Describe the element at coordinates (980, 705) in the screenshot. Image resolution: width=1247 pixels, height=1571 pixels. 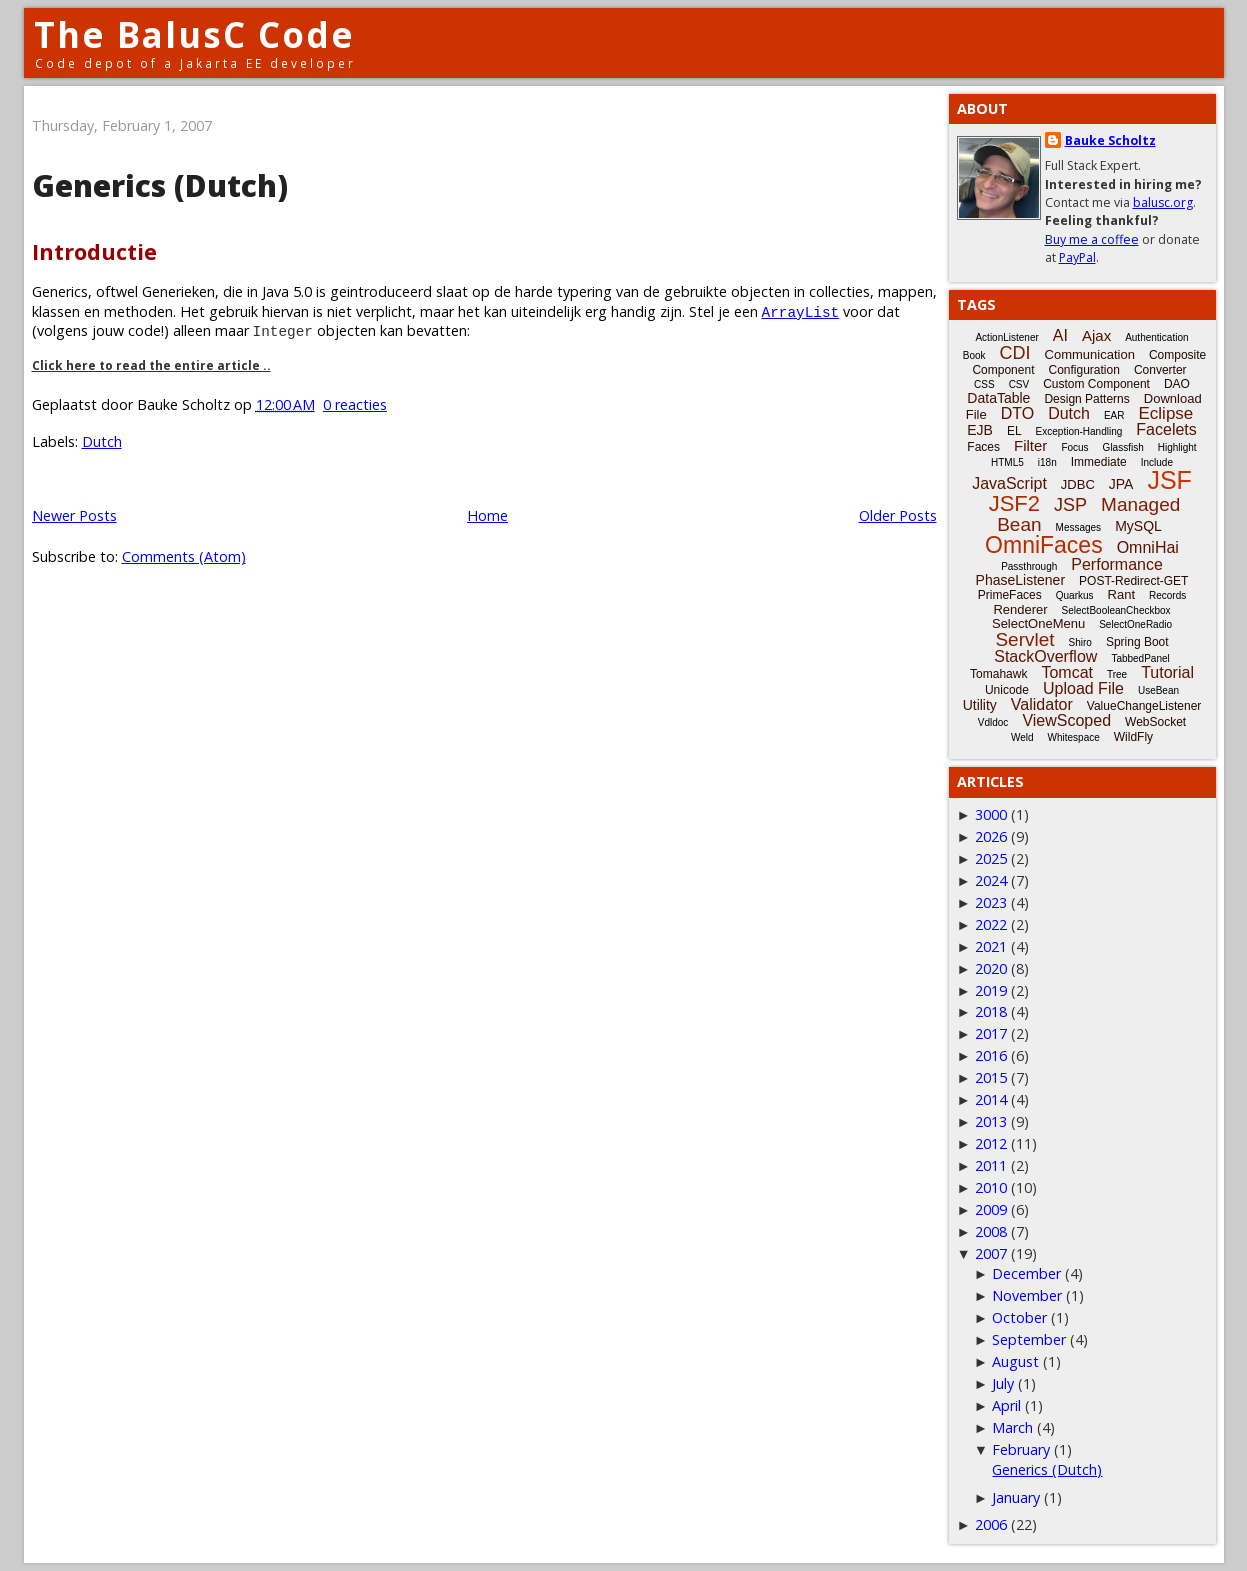
I see `Utility` at that location.